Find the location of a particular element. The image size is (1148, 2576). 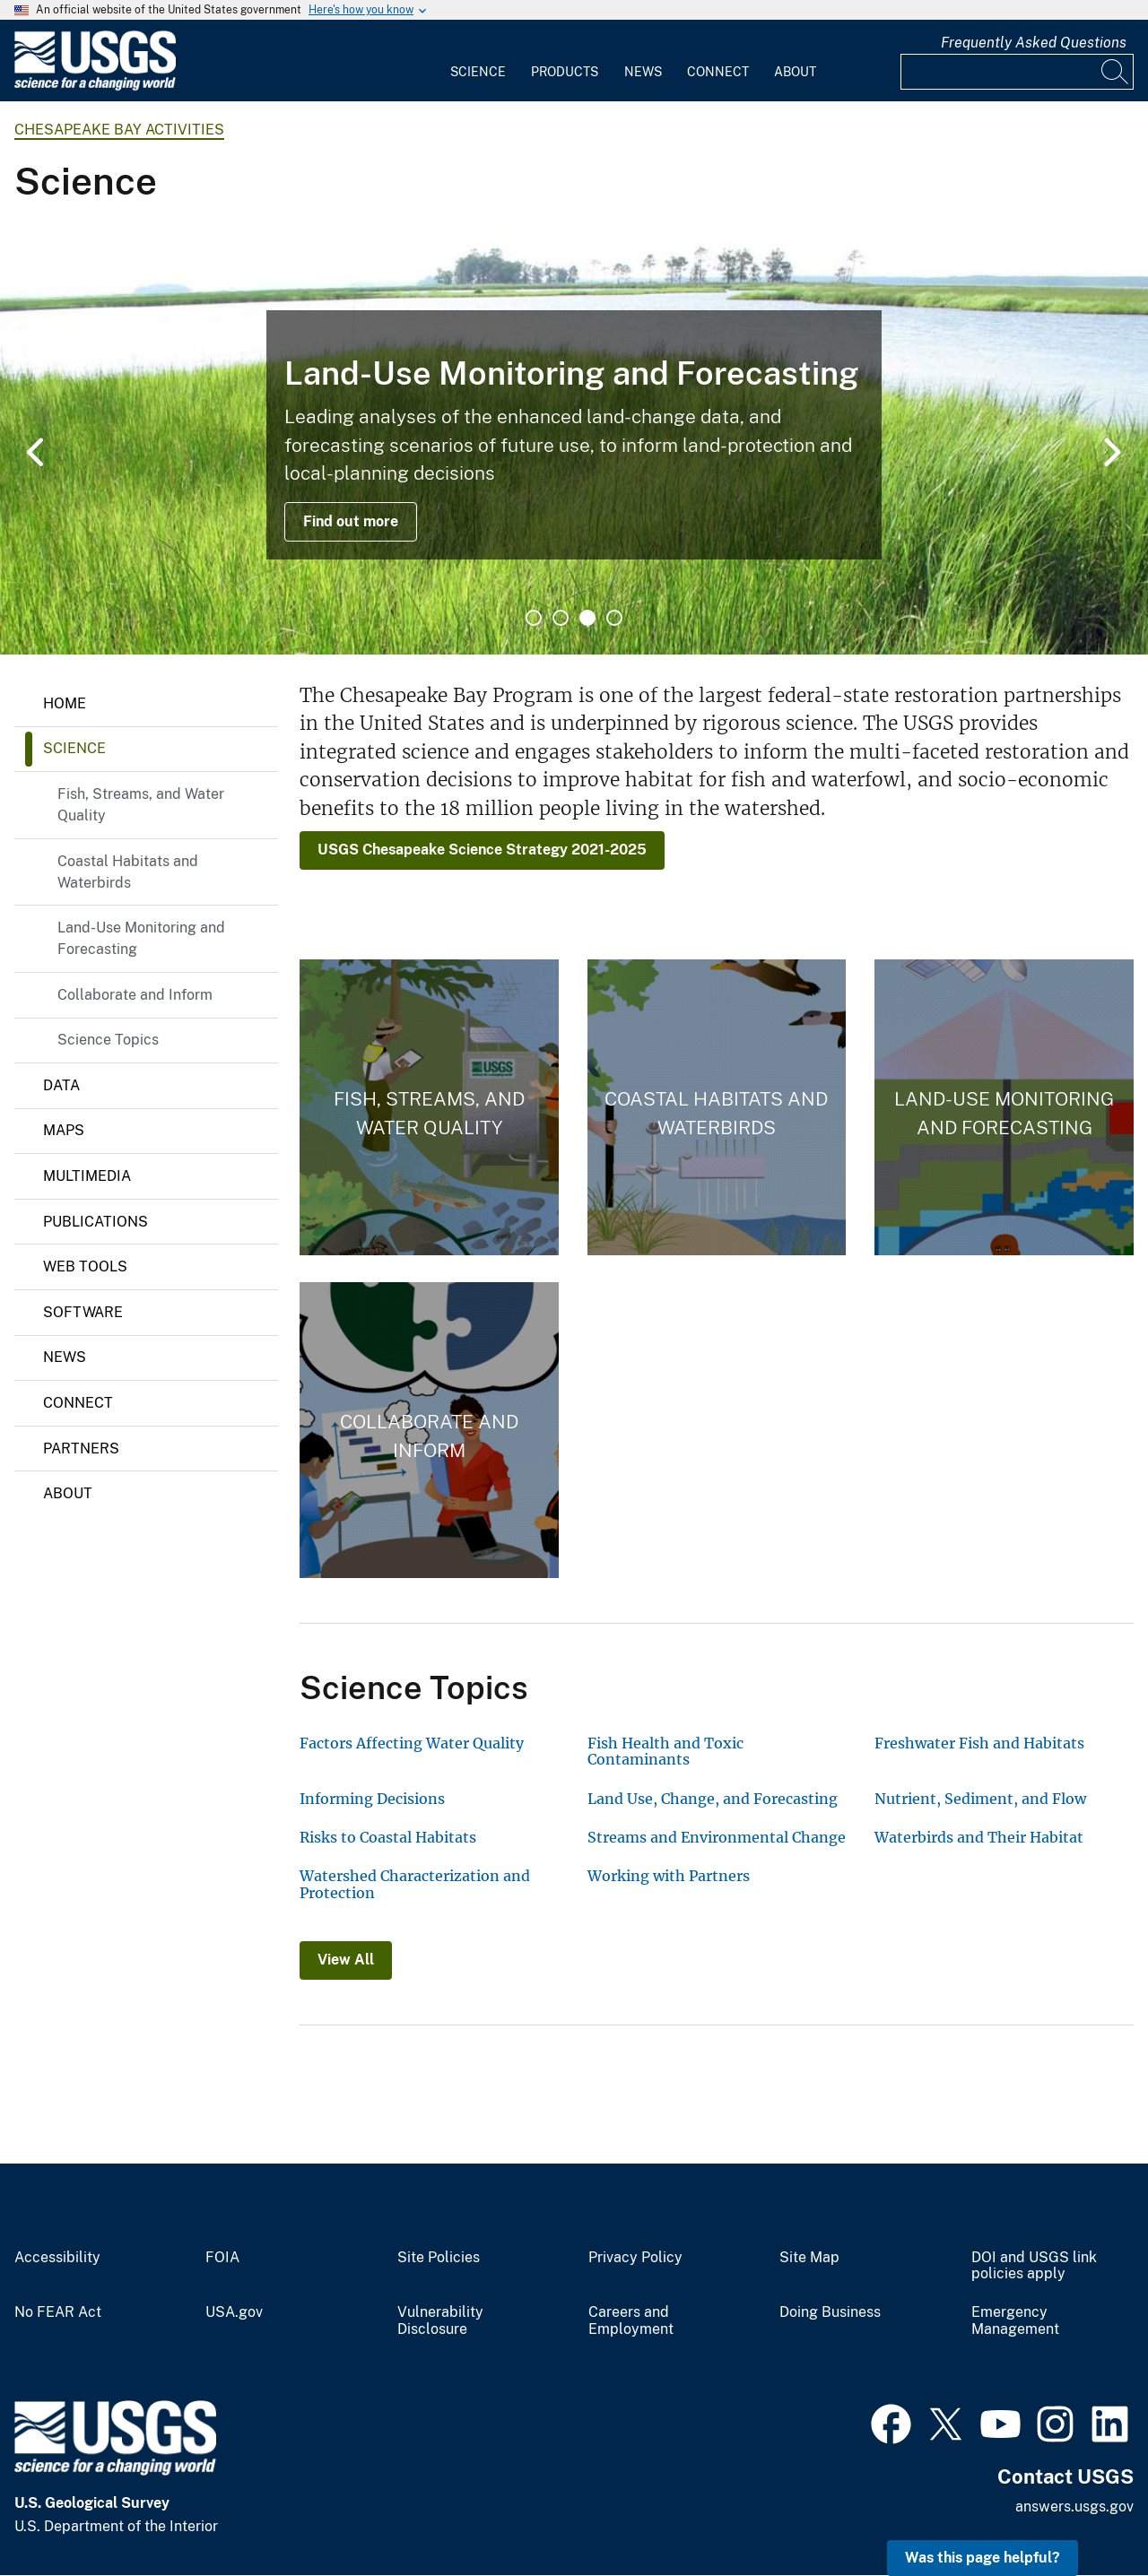

View All is located at coordinates (345, 1959).